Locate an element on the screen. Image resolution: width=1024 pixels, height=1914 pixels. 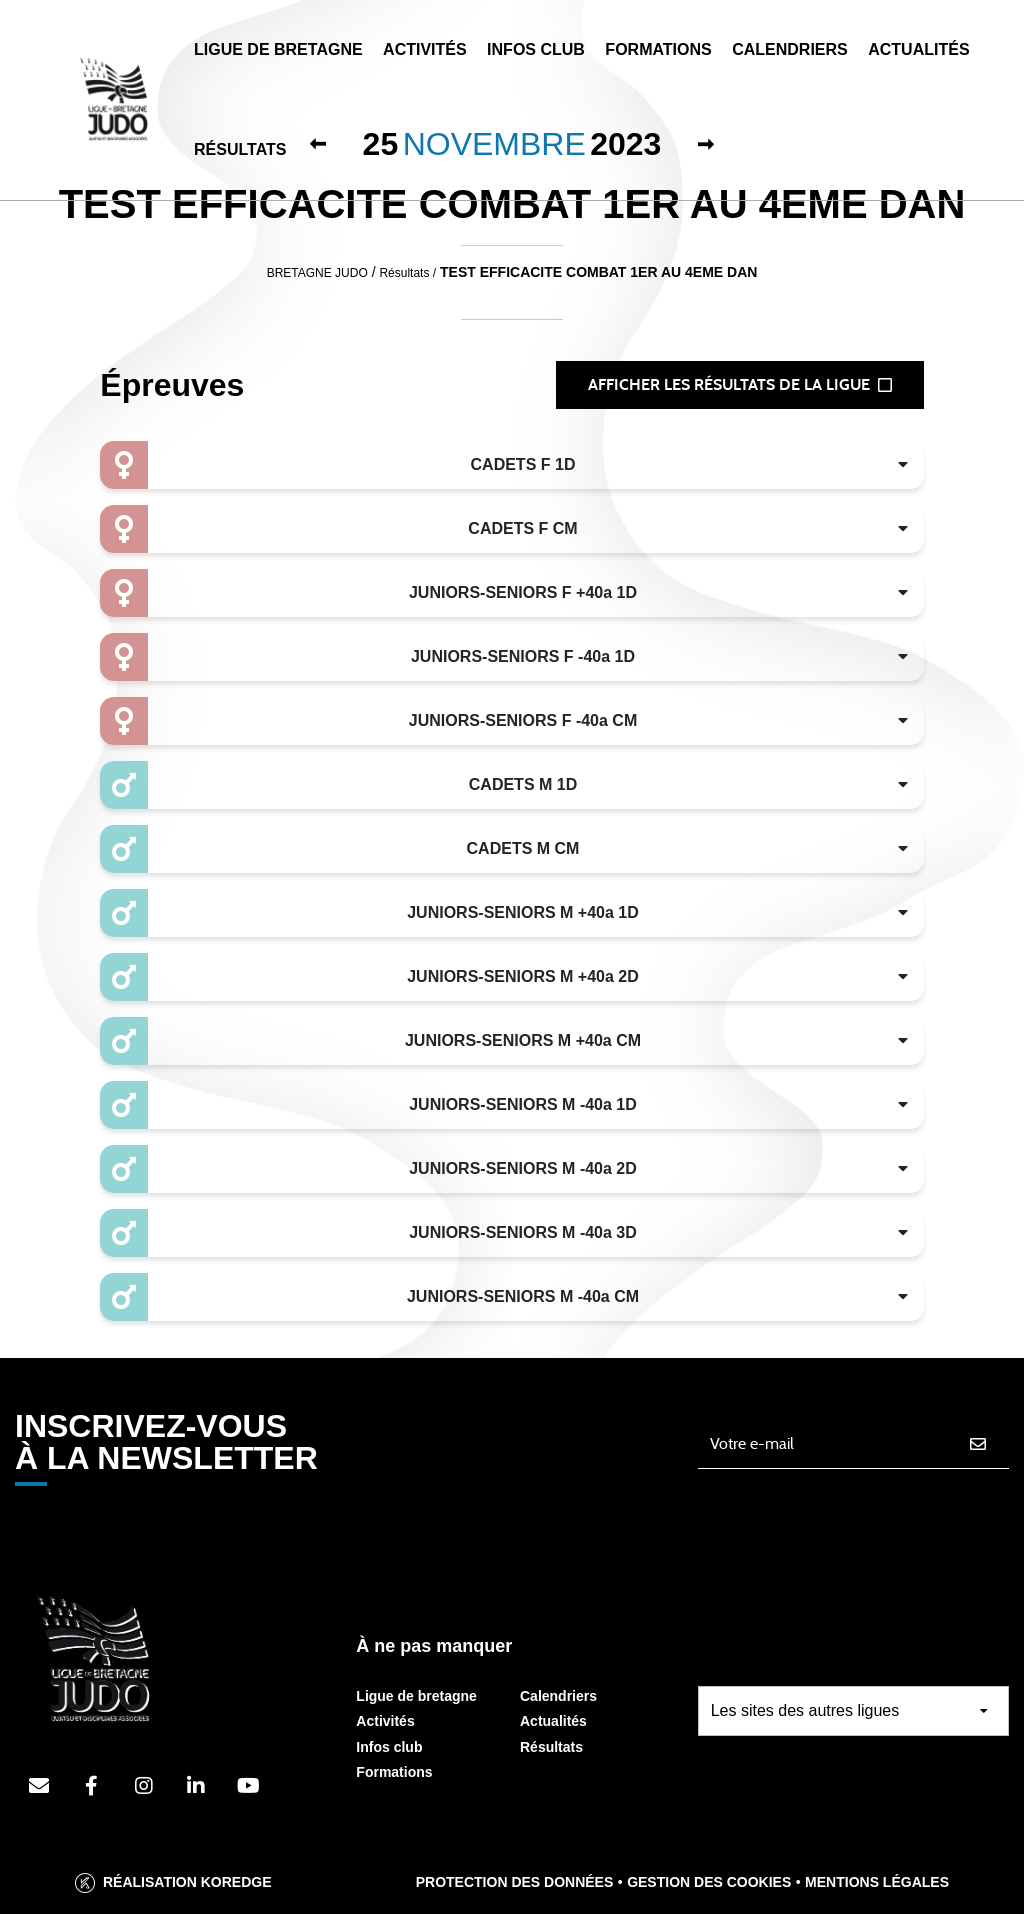
Ligue de bretagne is located at coordinates (416, 1696).